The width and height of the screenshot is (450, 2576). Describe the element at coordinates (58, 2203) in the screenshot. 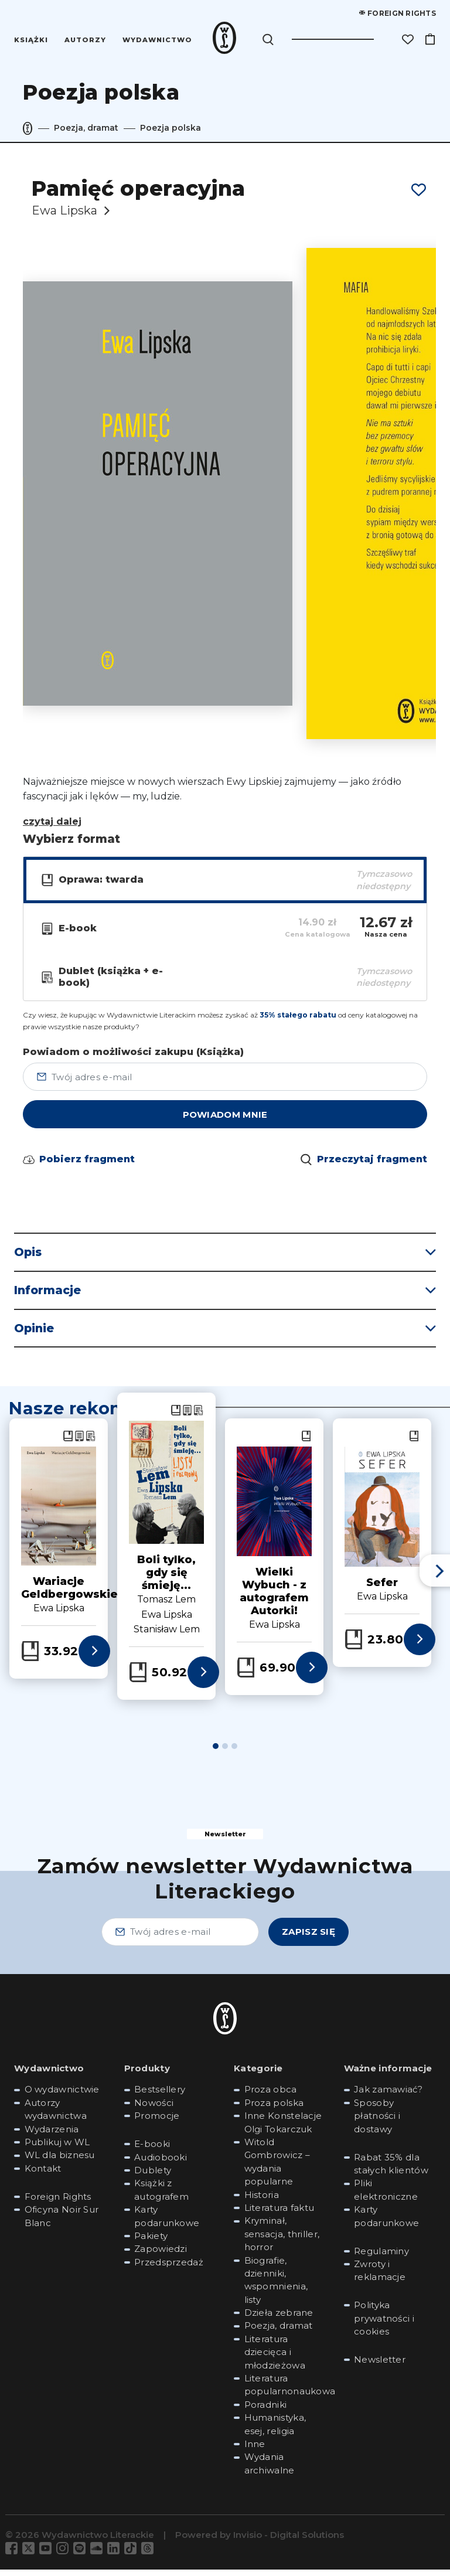

I see `Foreign Rights` at that location.